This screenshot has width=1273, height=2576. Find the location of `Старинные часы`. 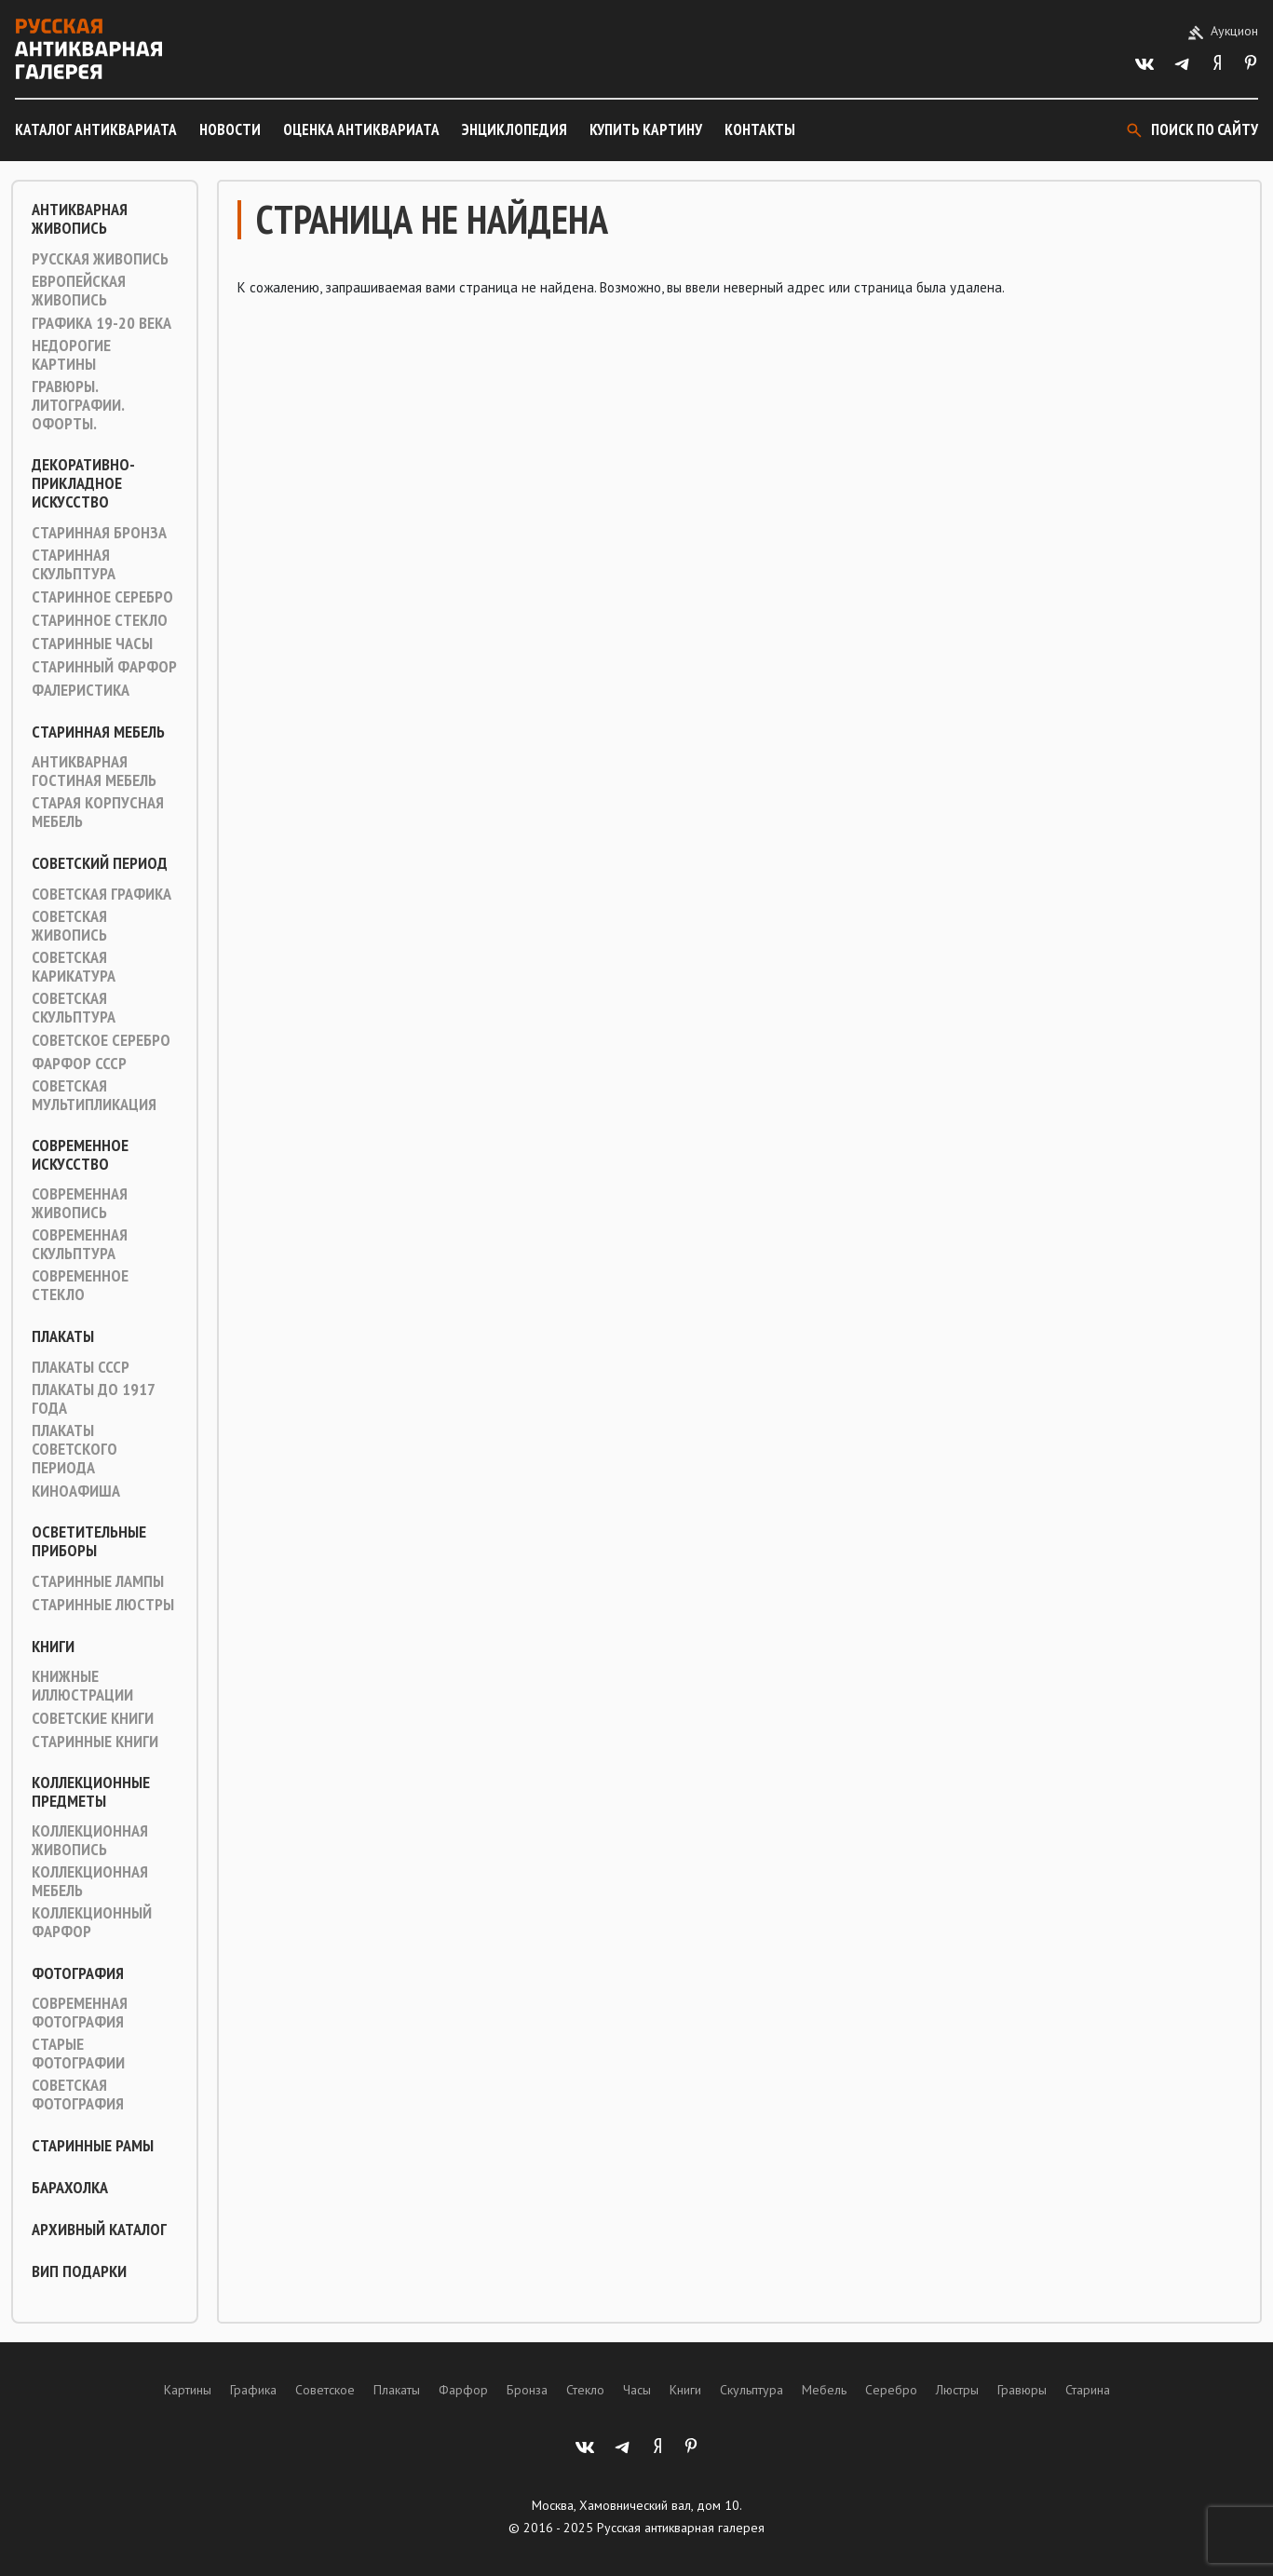

Старинные часы is located at coordinates (92, 643).